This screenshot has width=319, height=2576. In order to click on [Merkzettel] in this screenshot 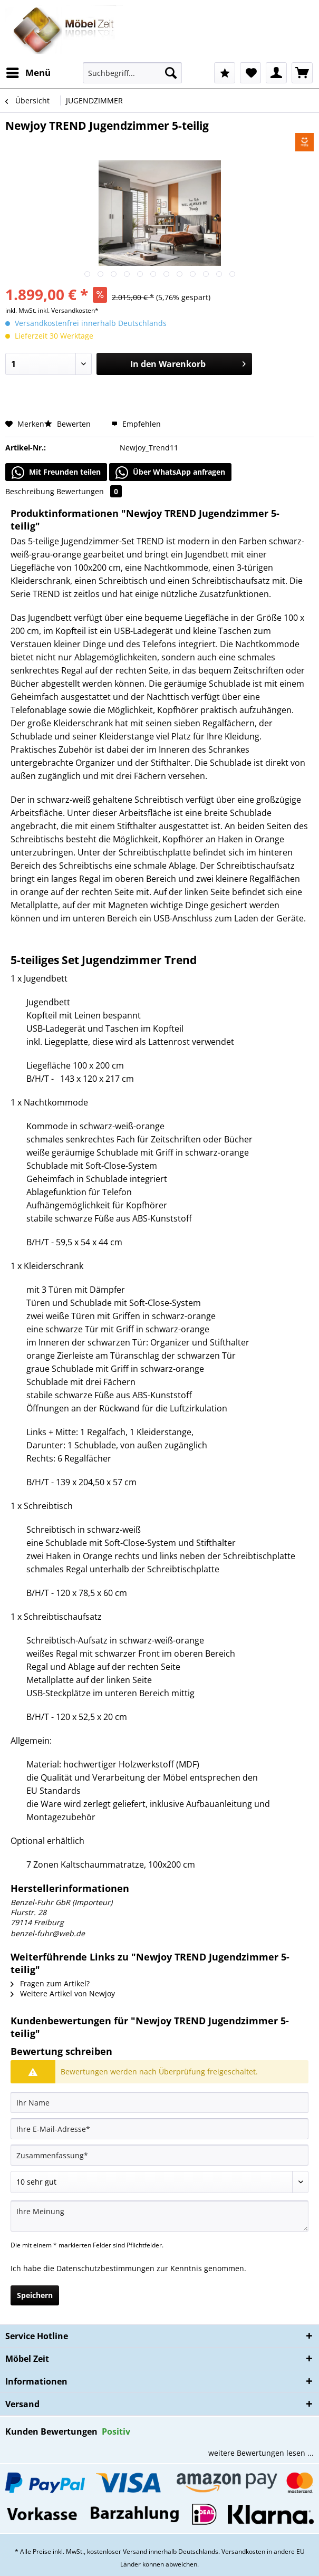, I will do `click(250, 72)`.